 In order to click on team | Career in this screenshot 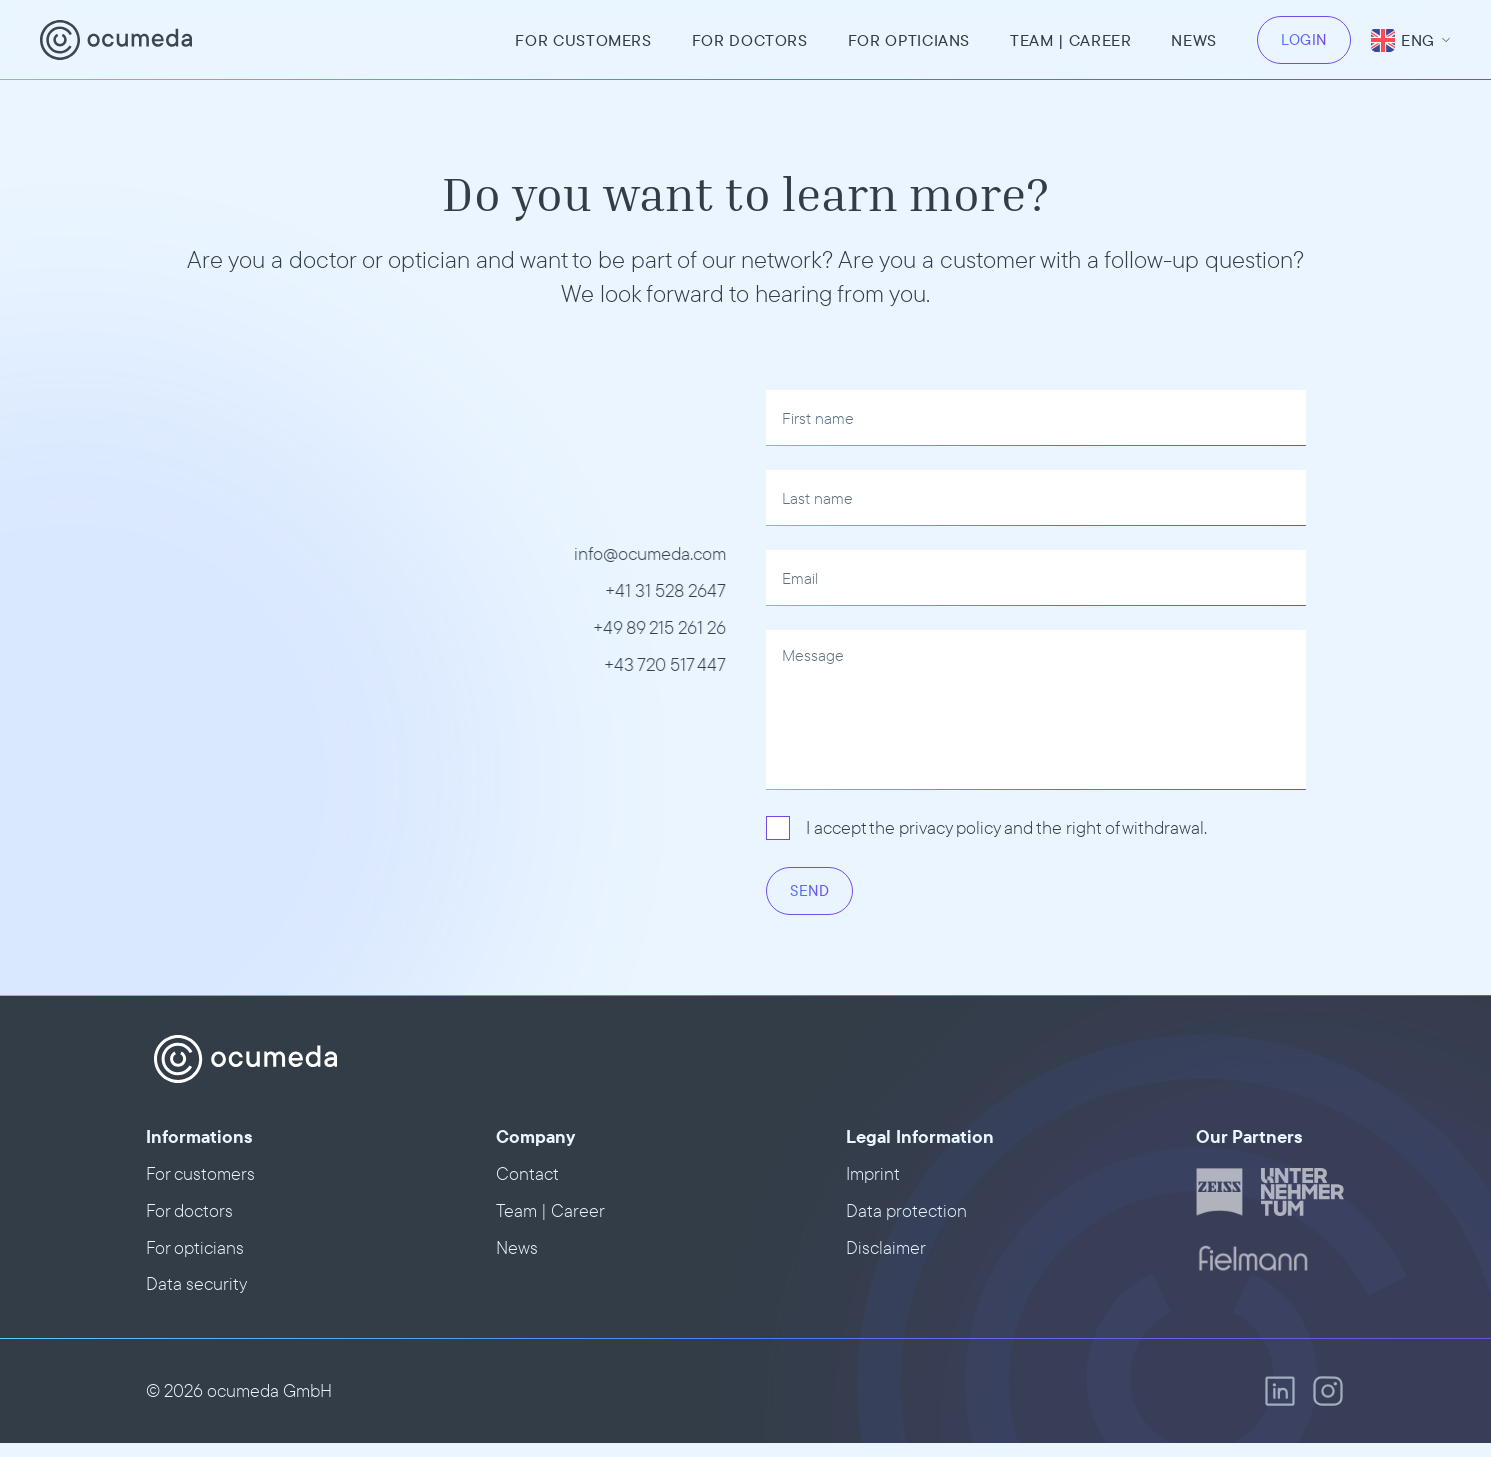, I will do `click(1070, 40)`.